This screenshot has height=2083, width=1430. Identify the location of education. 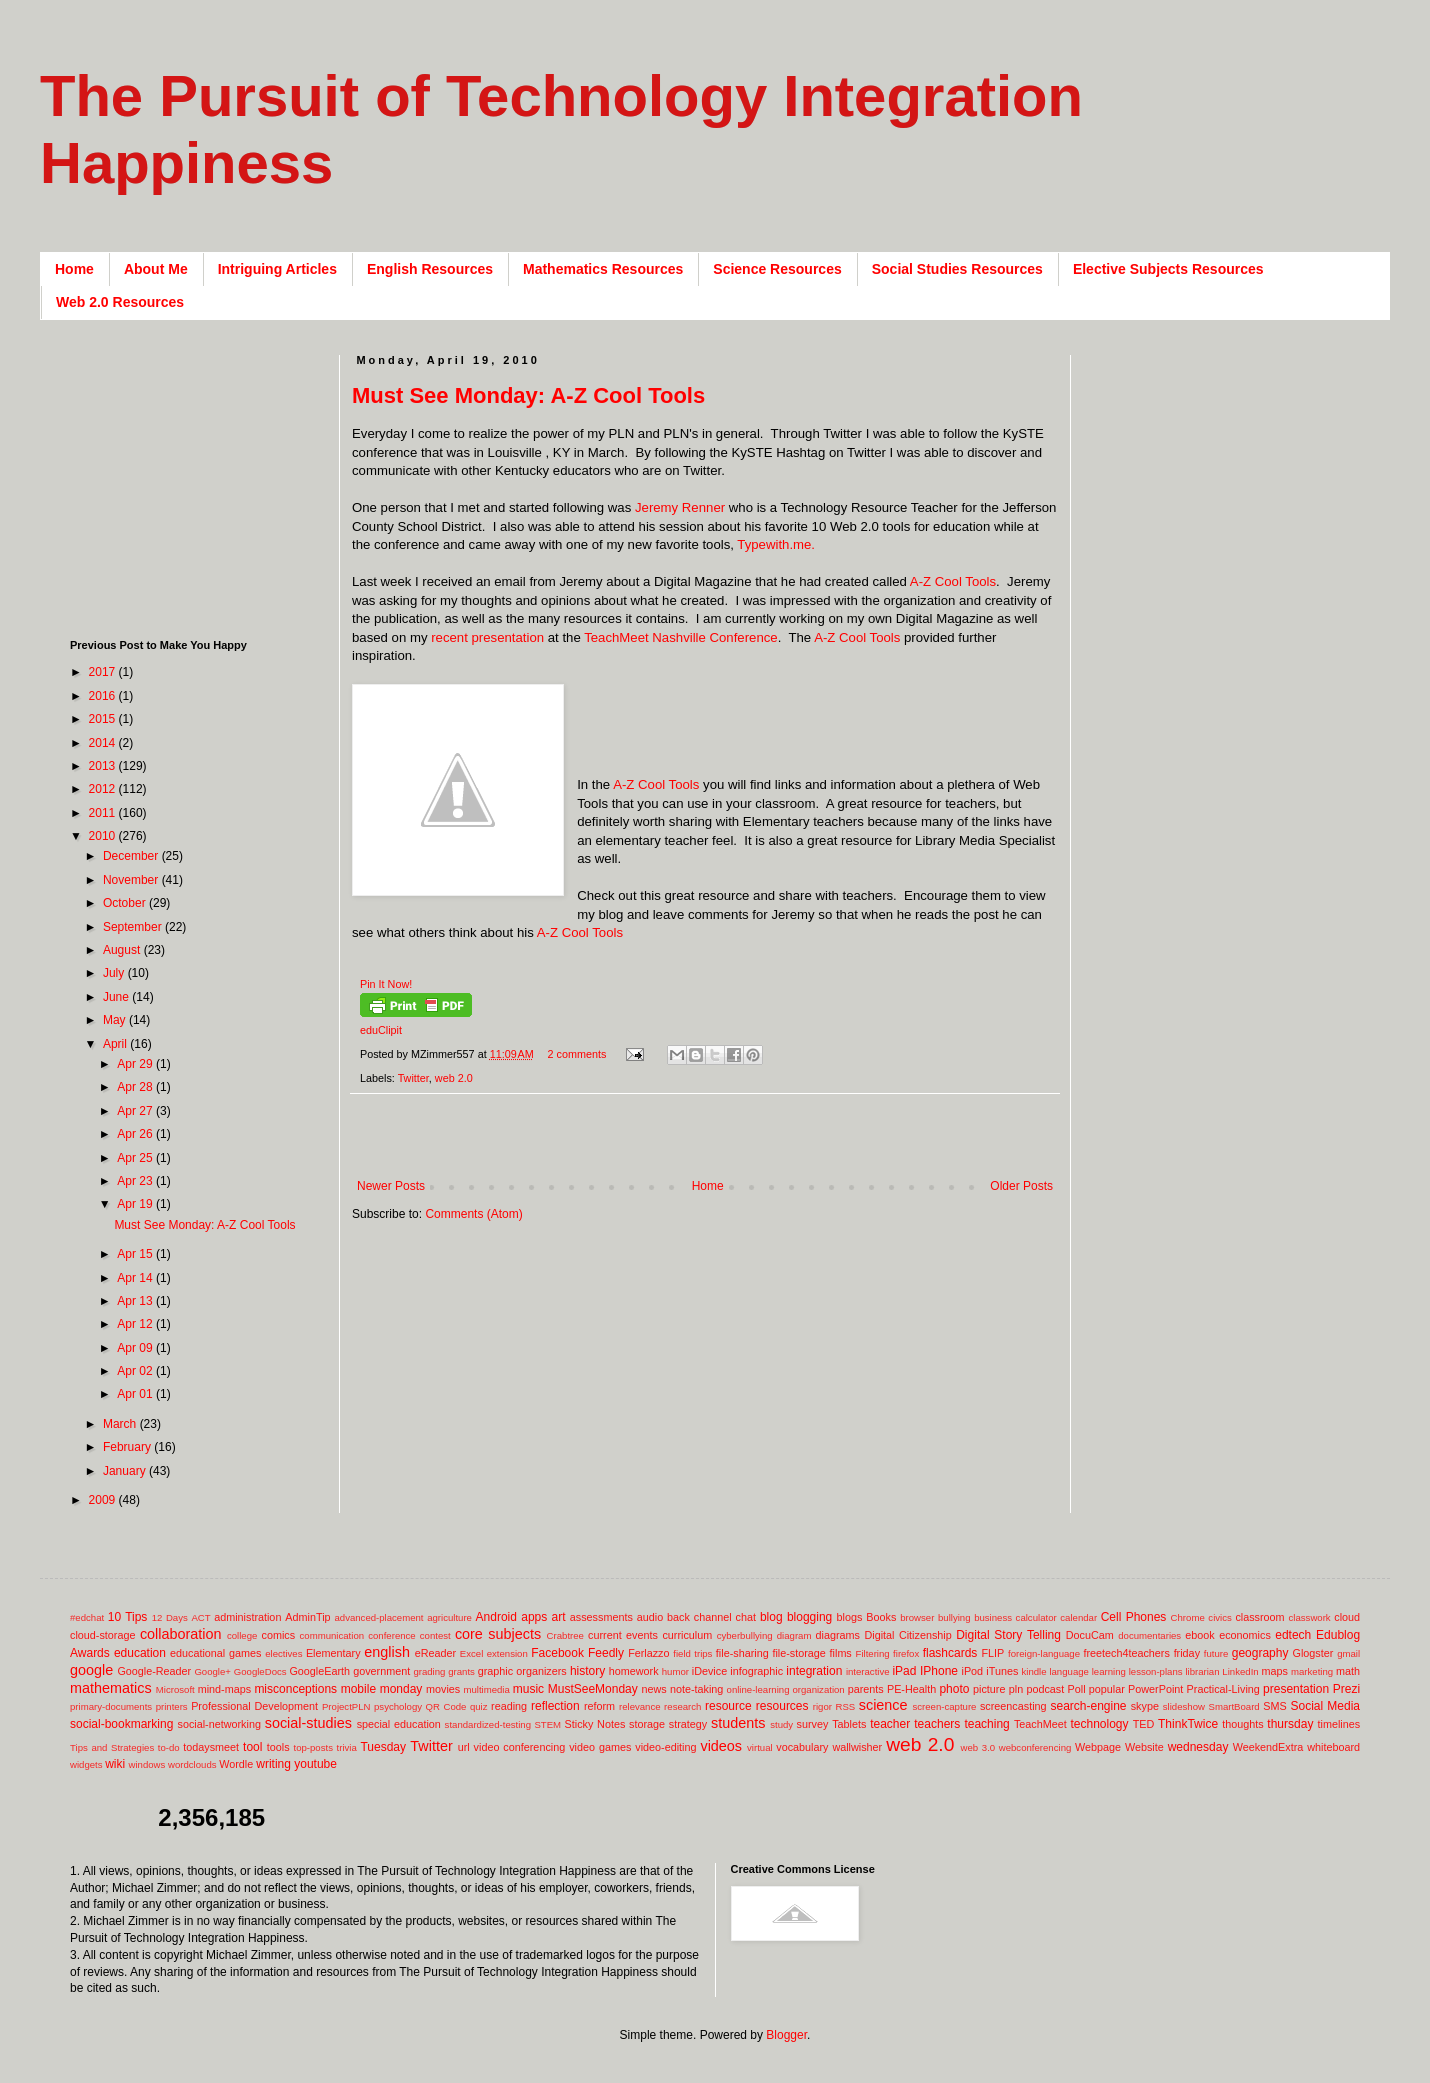
(140, 1653).